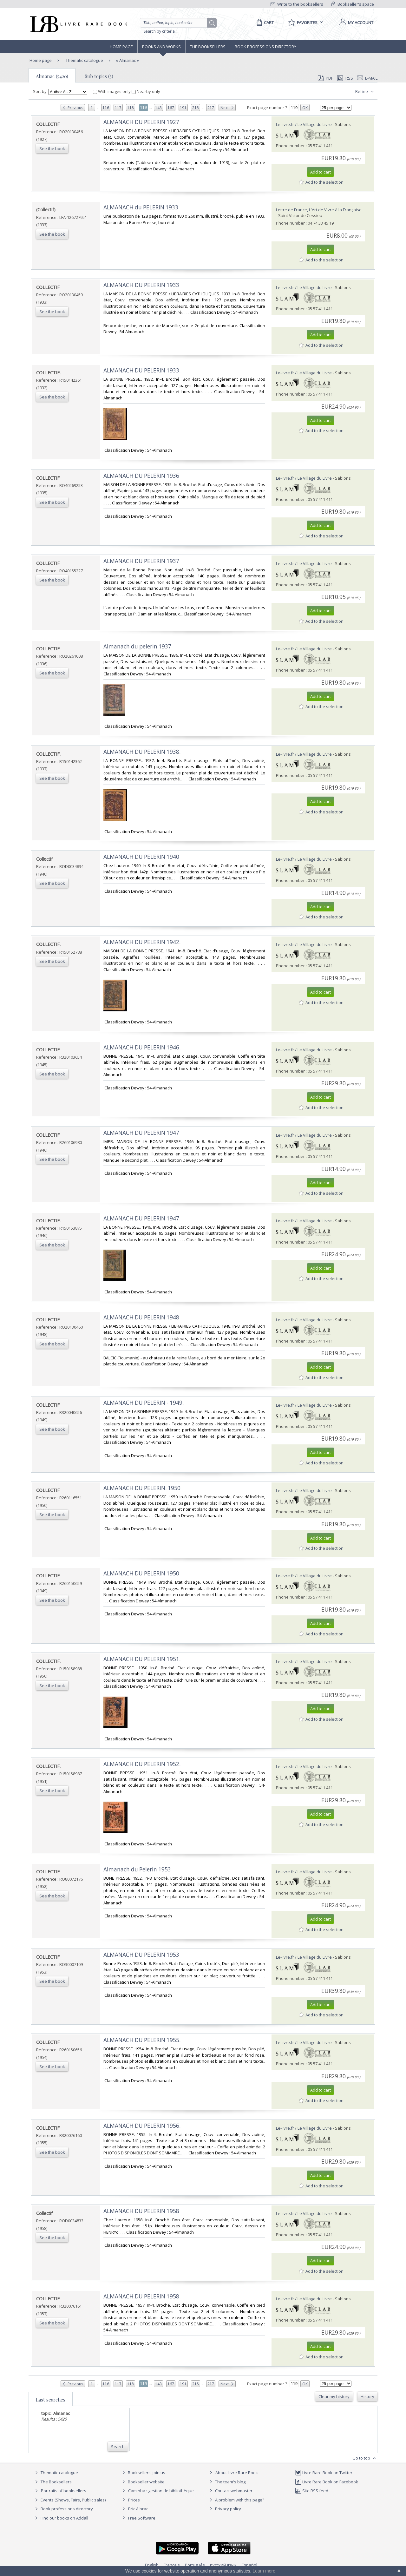 The image size is (406, 2576). What do you see at coordinates (134, 2500) in the screenshot?
I see `Prices` at bounding box center [134, 2500].